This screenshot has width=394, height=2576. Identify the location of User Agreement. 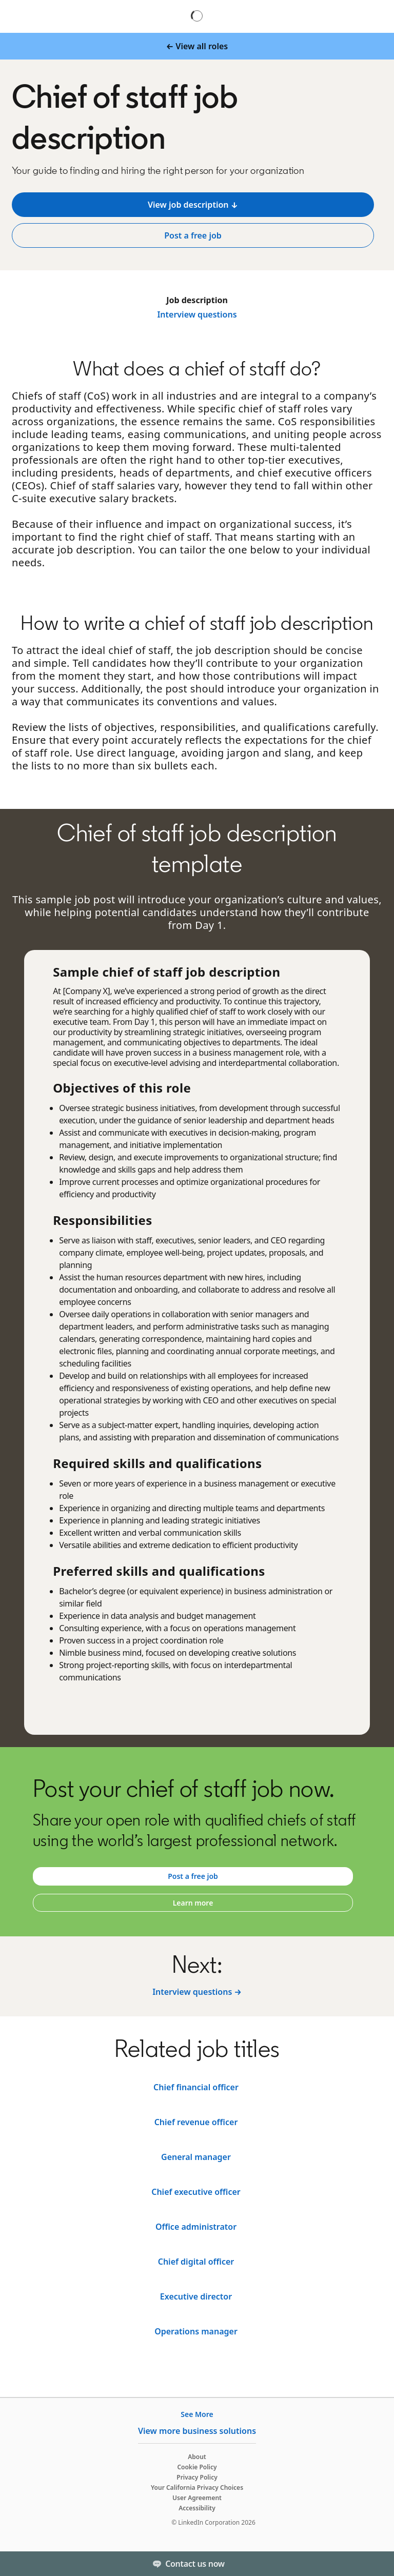
(197, 2497).